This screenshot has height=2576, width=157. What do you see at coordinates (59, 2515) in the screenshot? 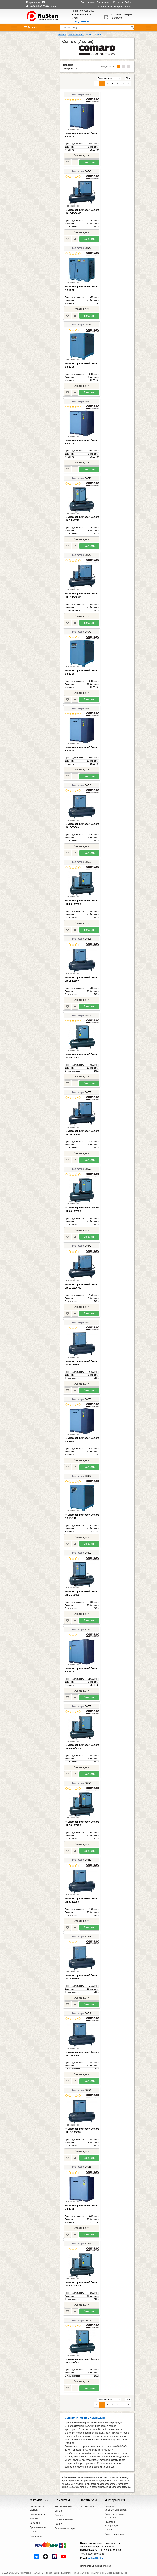
I see `Доставка` at bounding box center [59, 2515].